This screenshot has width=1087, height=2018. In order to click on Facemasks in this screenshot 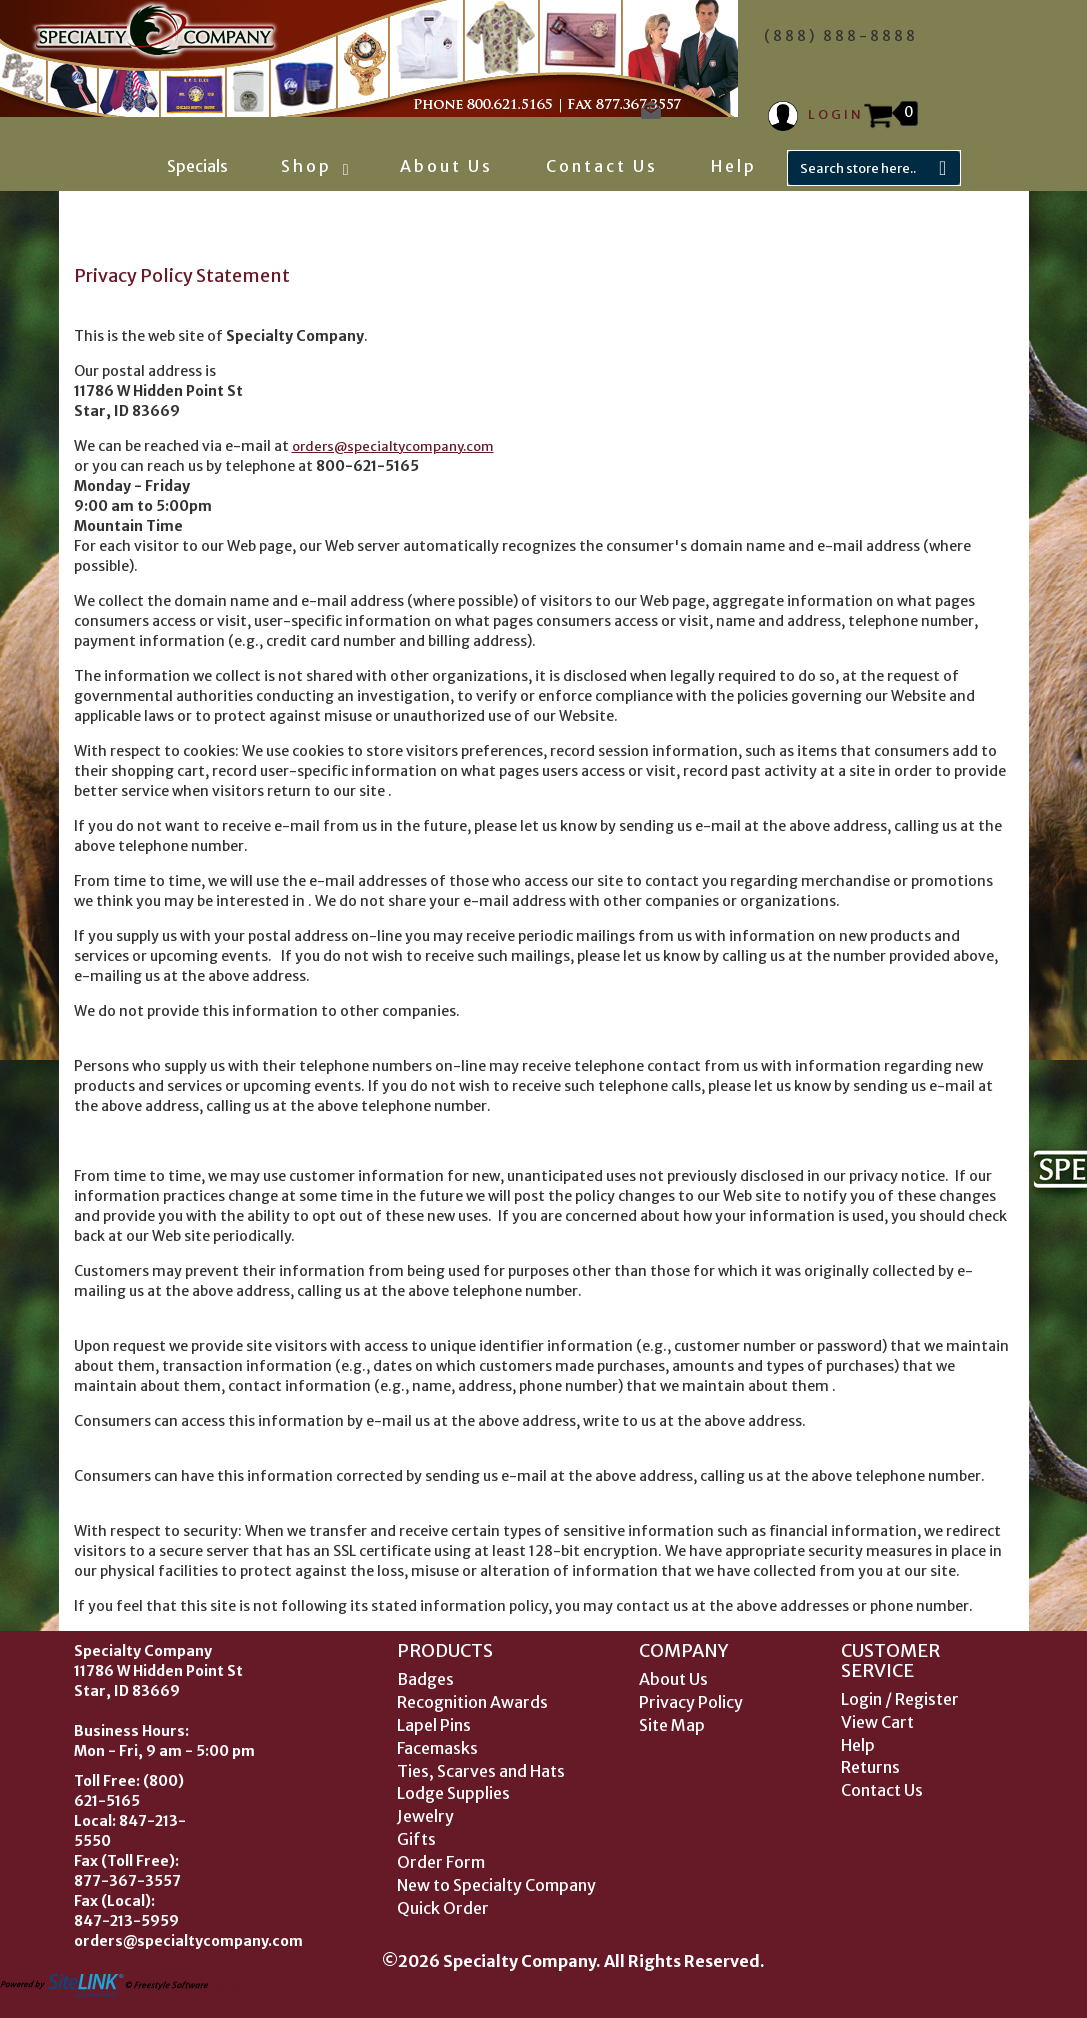, I will do `click(437, 1748)`.